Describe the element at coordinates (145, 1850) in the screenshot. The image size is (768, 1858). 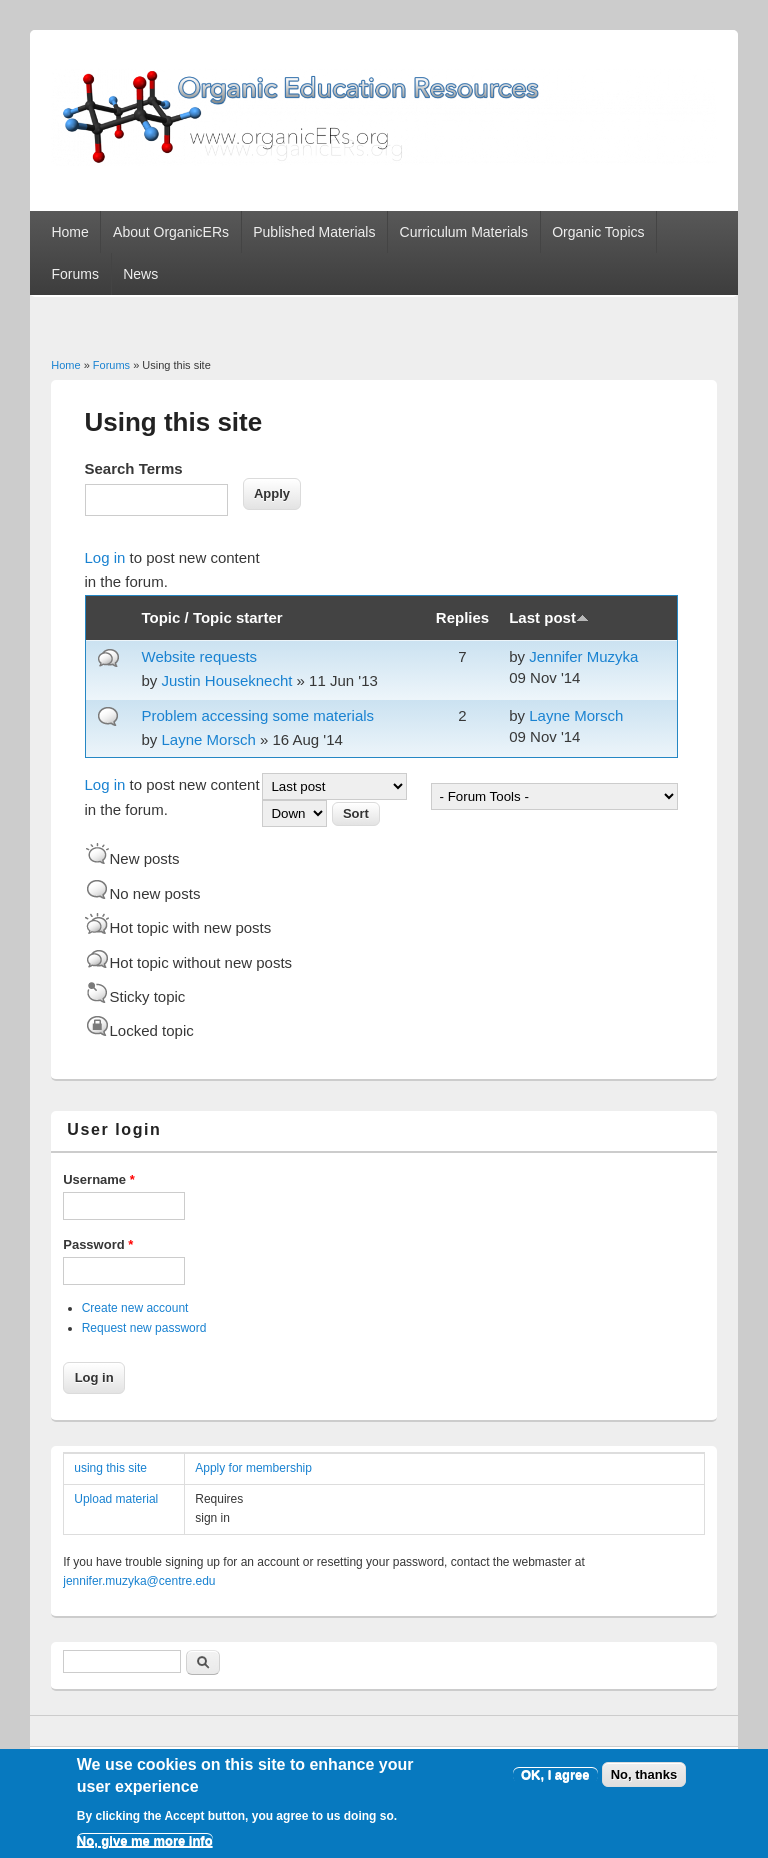
I see `No, give me more info` at that location.